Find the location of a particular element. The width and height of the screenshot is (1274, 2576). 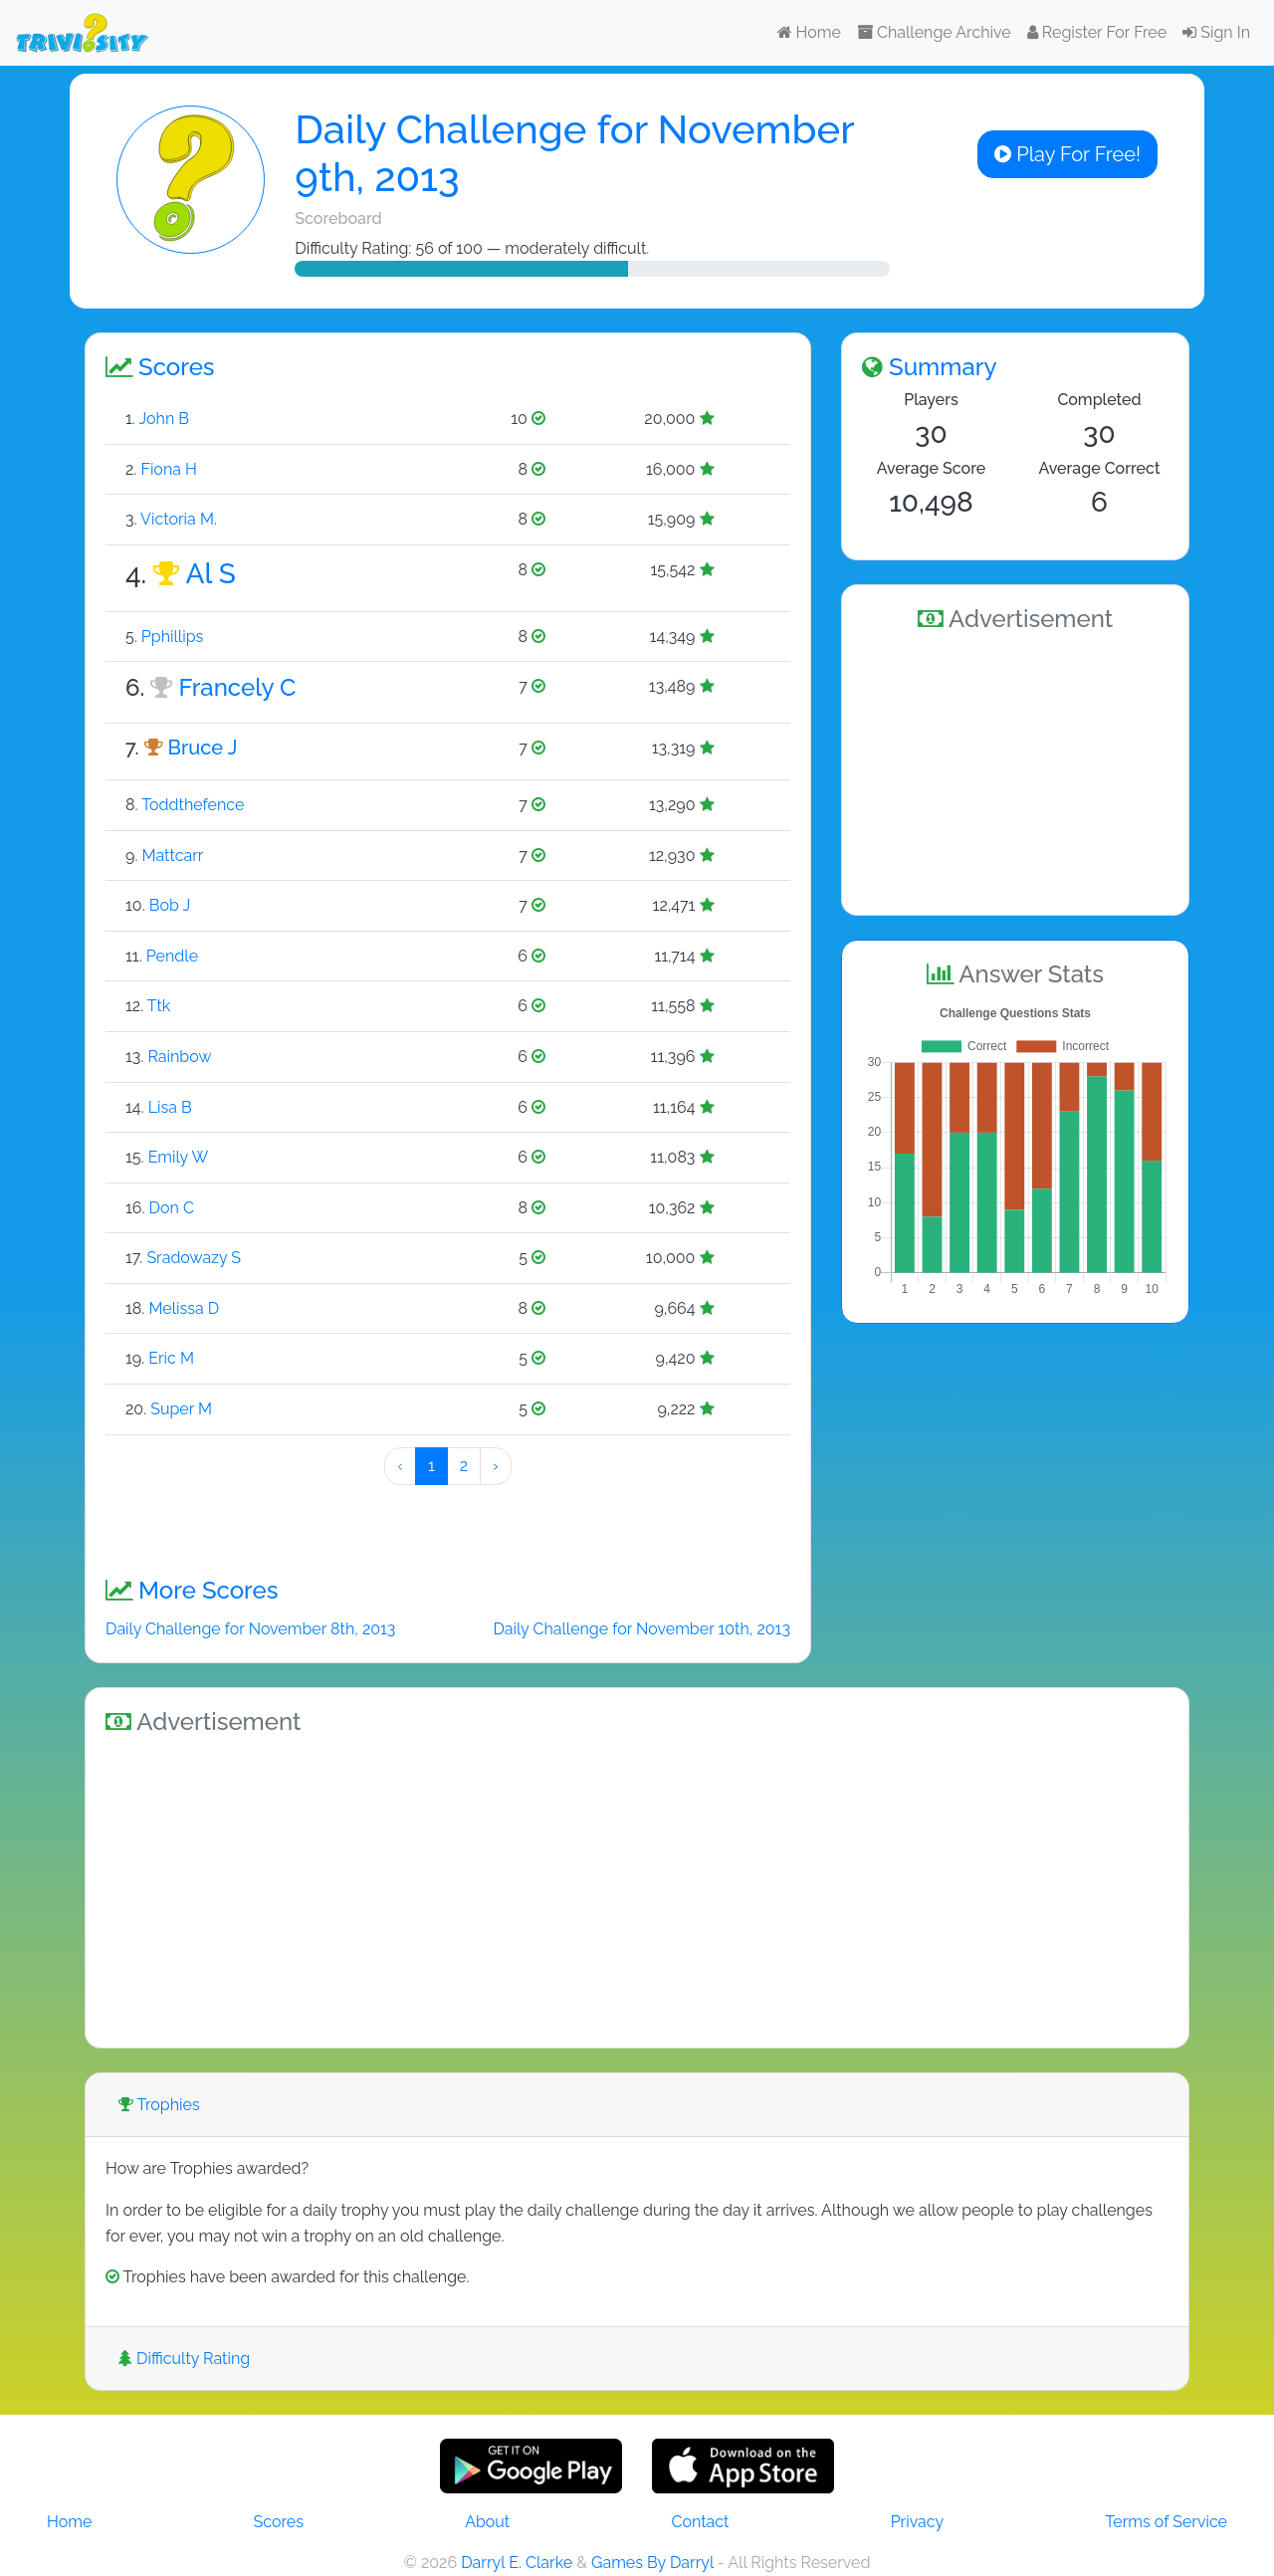

Privacy is located at coordinates (917, 2521).